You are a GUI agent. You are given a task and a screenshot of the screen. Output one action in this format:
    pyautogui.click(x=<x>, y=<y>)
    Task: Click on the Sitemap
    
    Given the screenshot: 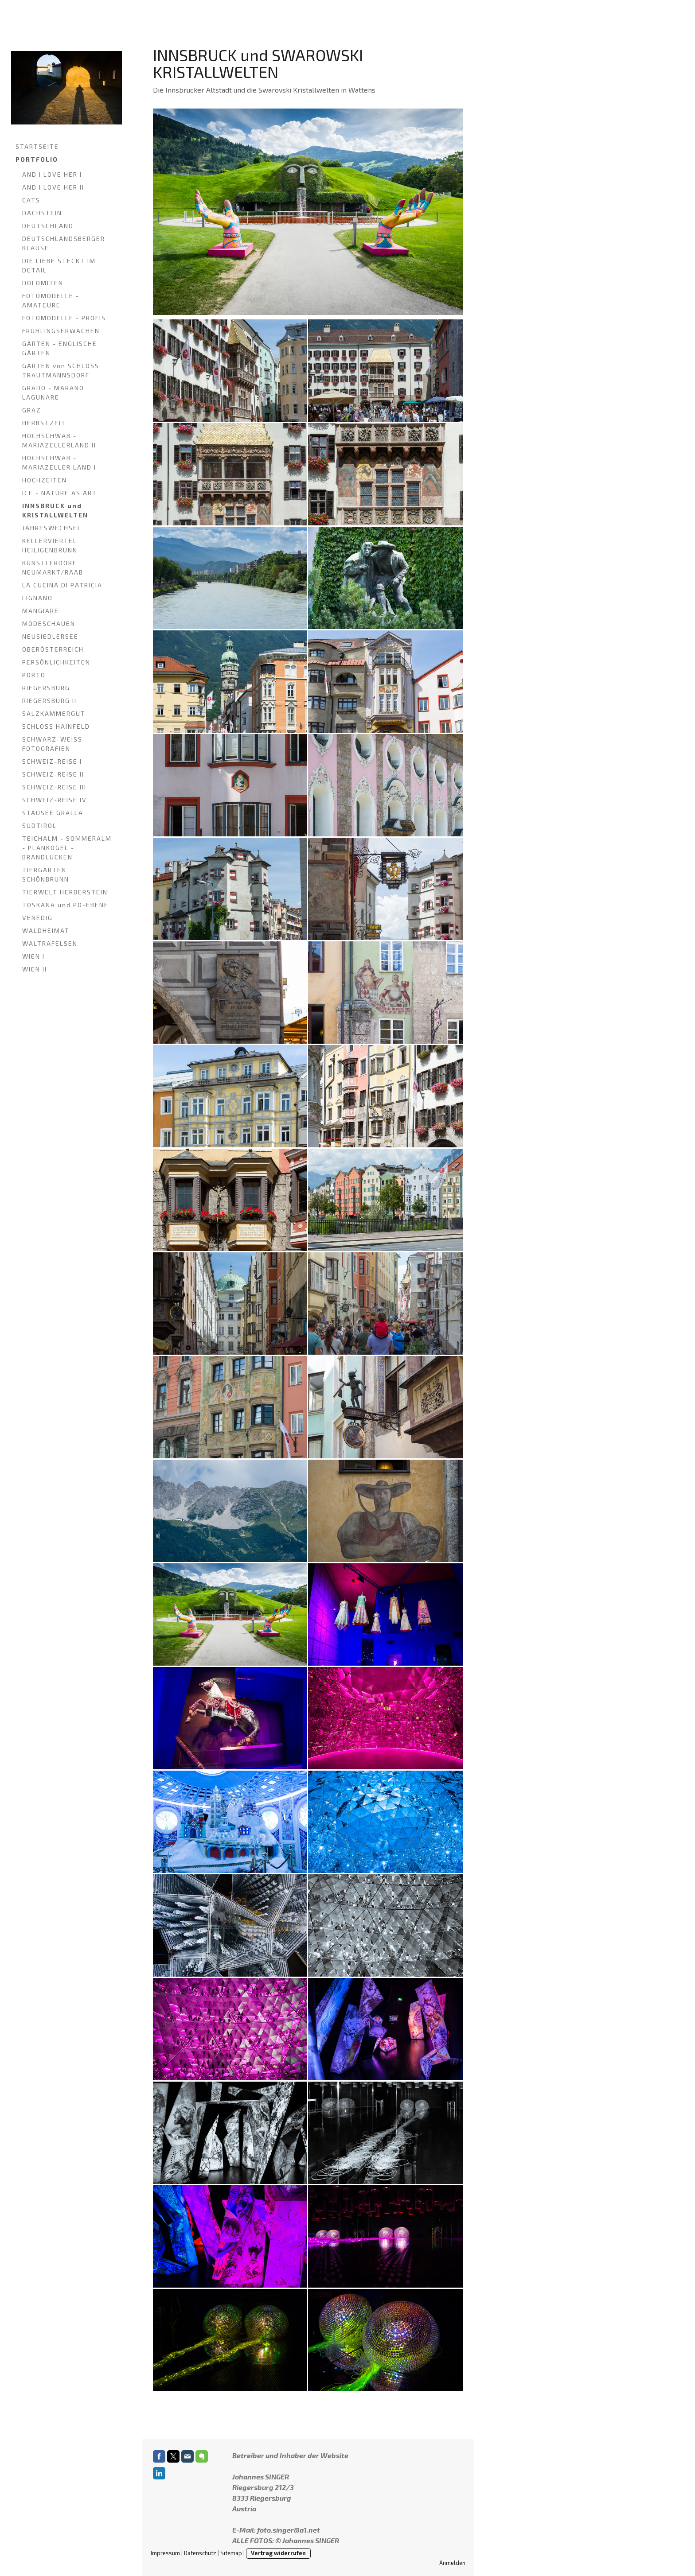 What is the action you would take?
    pyautogui.click(x=231, y=2553)
    